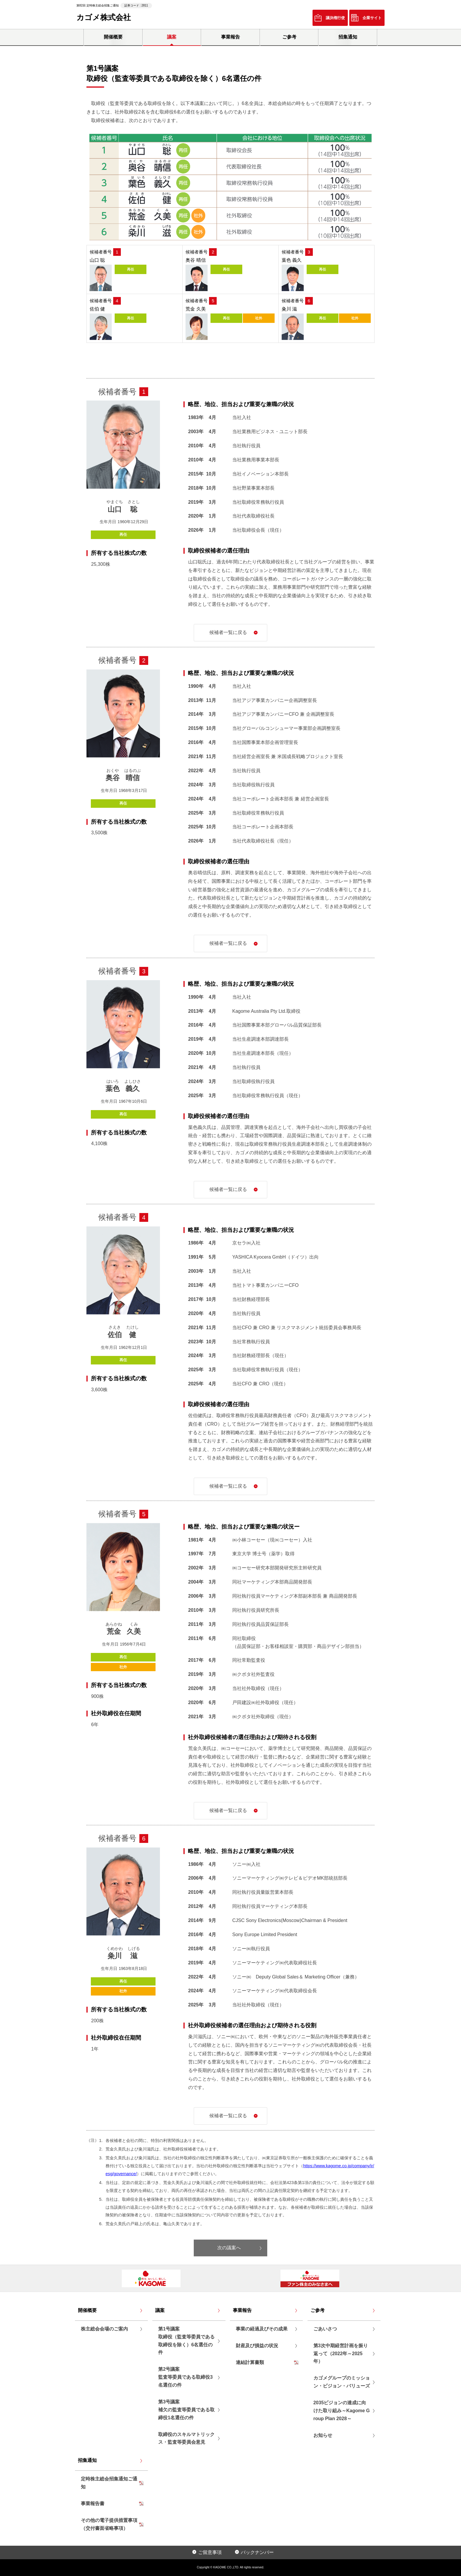  Describe the element at coordinates (322, 2435) in the screenshot. I see `お知らせ` at that location.